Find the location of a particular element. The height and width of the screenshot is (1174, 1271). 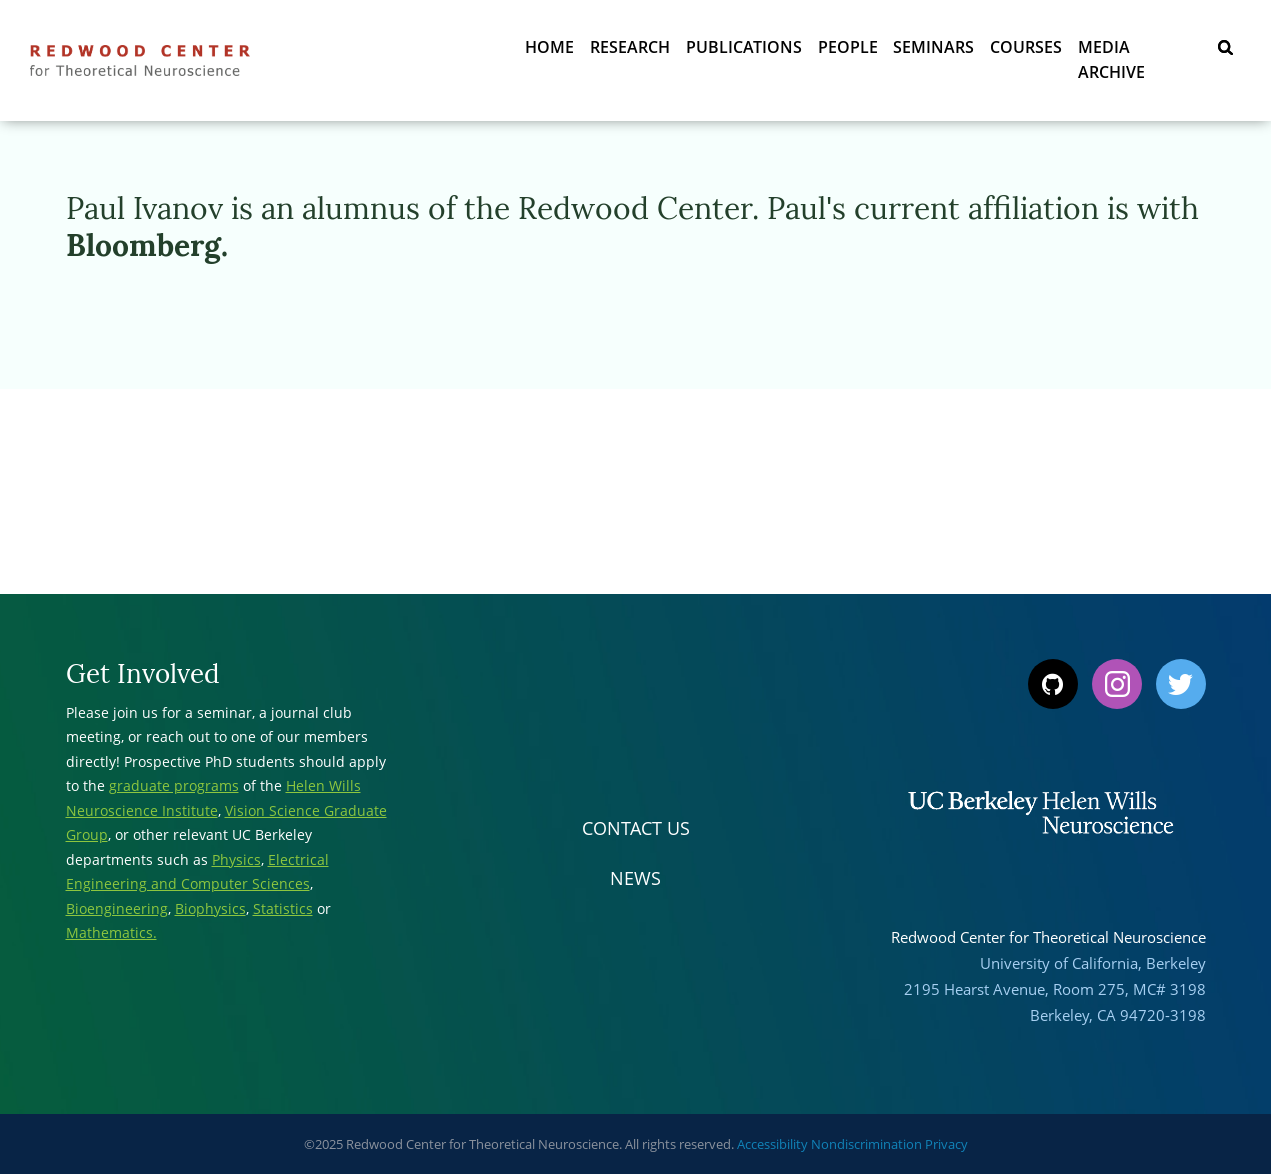

Bioengineering is located at coordinates (117, 908).